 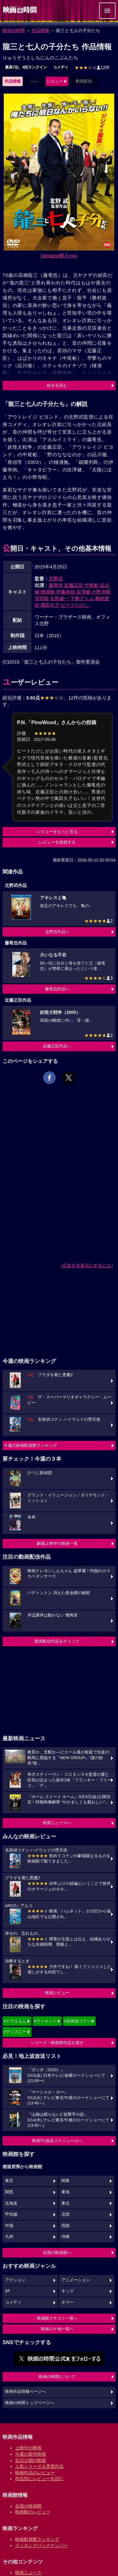 What do you see at coordinates (48, 591) in the screenshot?
I see `樋浦勉` at bounding box center [48, 591].